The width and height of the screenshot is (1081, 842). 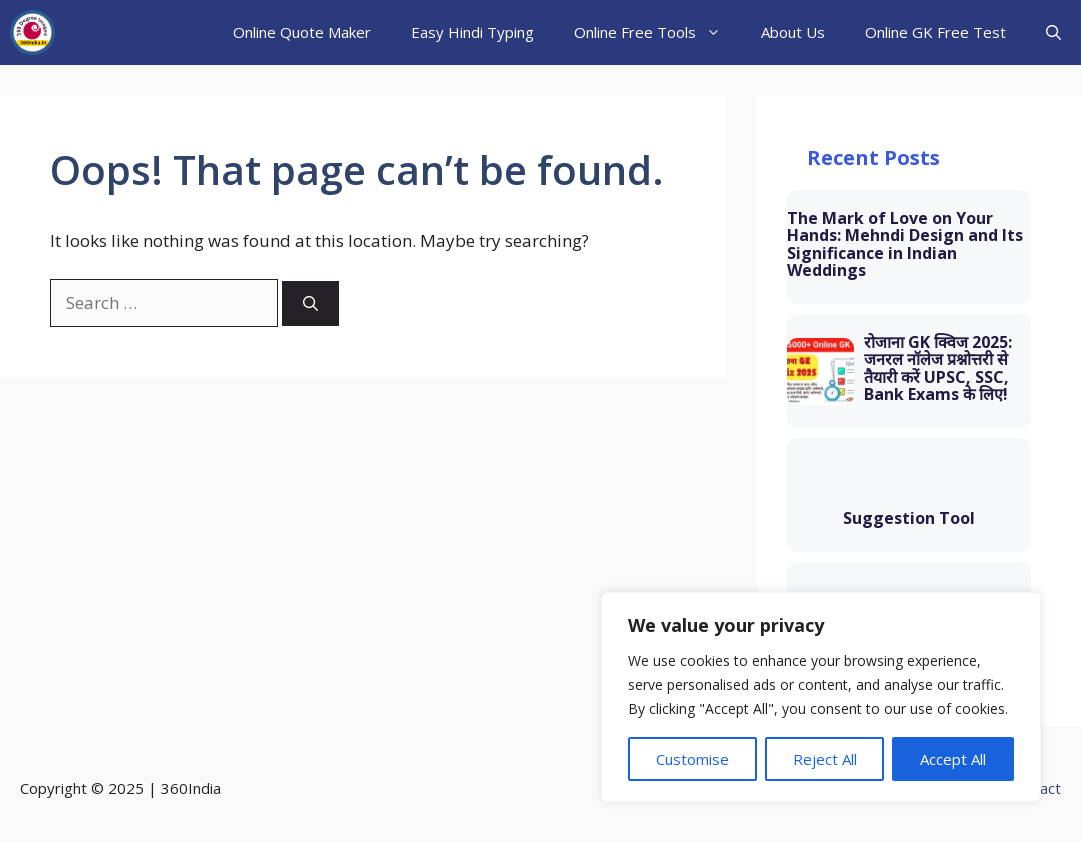 What do you see at coordinates (938, 369) in the screenshot?
I see `रोजाना GK क्विज 2025: जनरल नॉलेज प्रश्नोत्तरी से तैयारी करें UPSC, SSC, Bank Exams के लिए!` at bounding box center [938, 369].